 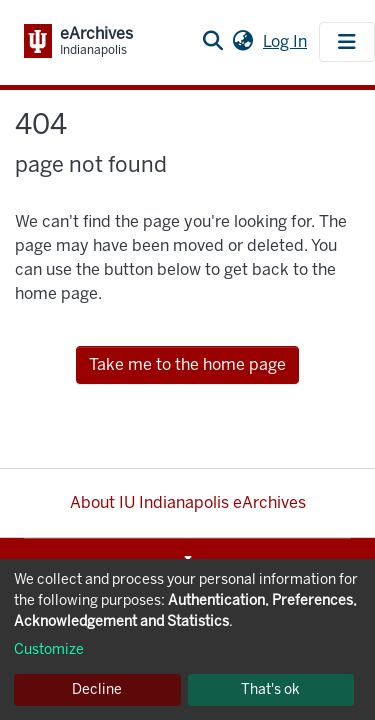 I want to click on About IU Indianapolis eArchives, so click(x=188, y=502).